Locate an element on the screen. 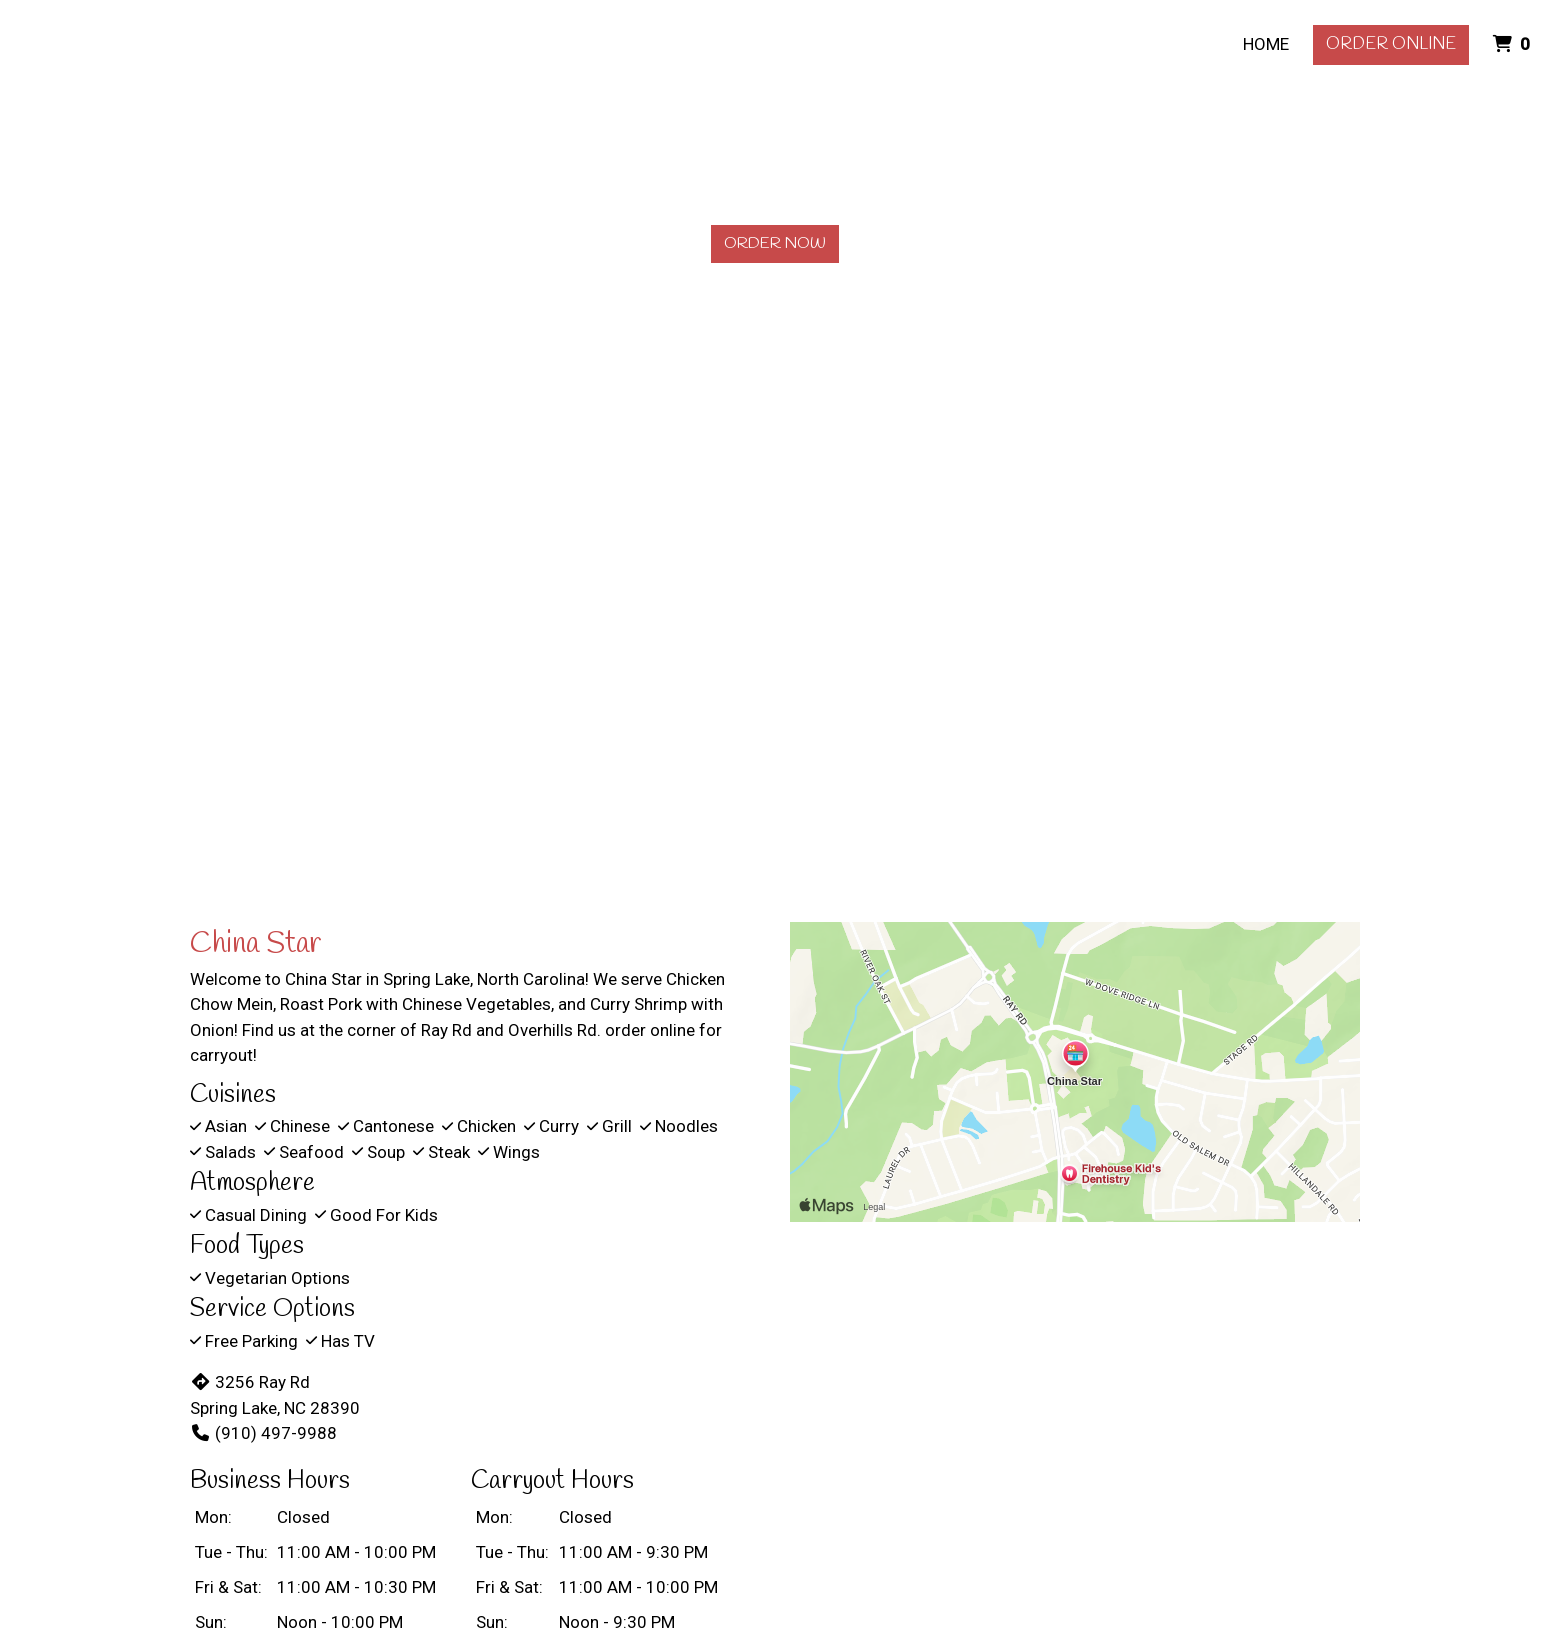 The image size is (1550, 1641). Order Online is located at coordinates (1391, 44).